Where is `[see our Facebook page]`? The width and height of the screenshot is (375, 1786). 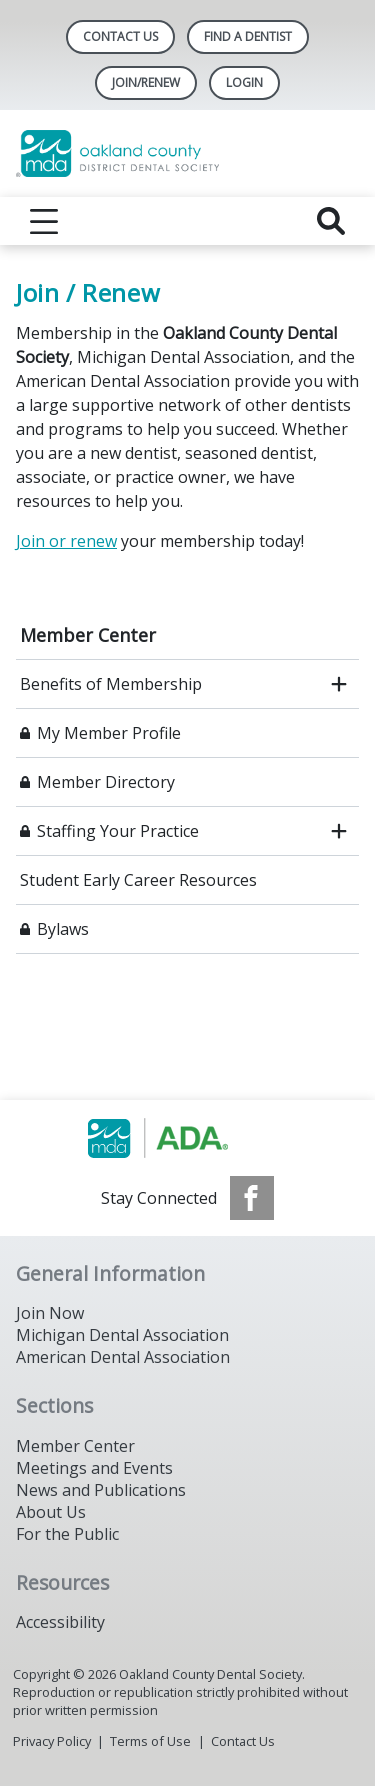 [see our Facebook page] is located at coordinates (252, 1198).